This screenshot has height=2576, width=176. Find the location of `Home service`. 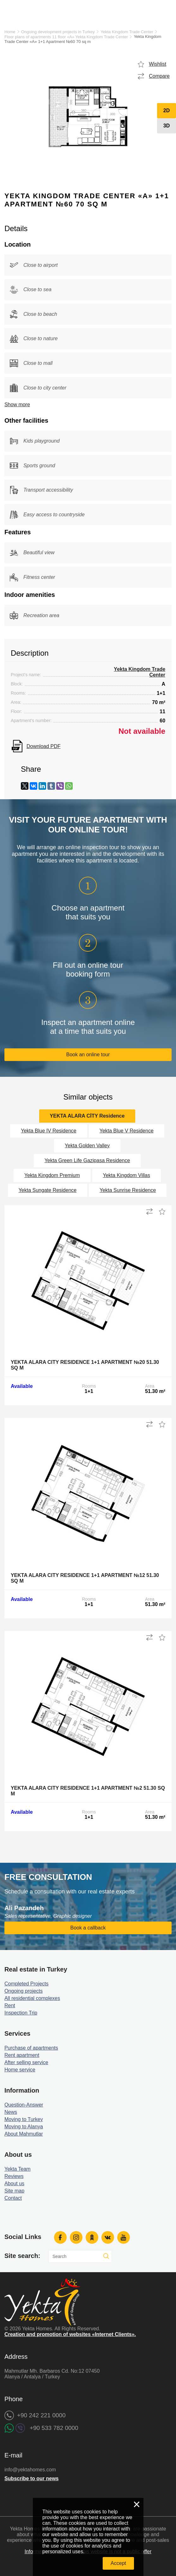

Home service is located at coordinates (19, 2069).